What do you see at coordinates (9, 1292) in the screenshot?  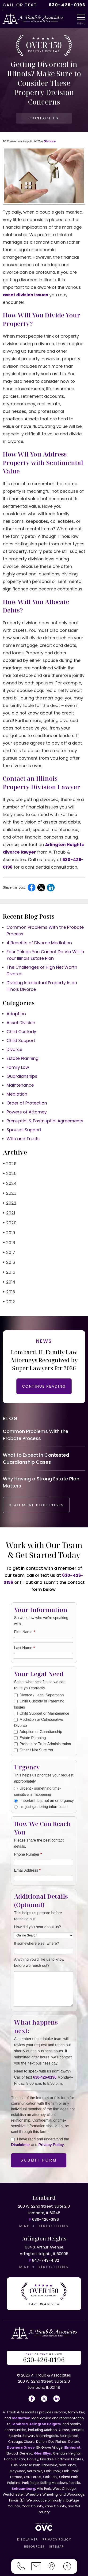 I see `2013` at bounding box center [9, 1292].